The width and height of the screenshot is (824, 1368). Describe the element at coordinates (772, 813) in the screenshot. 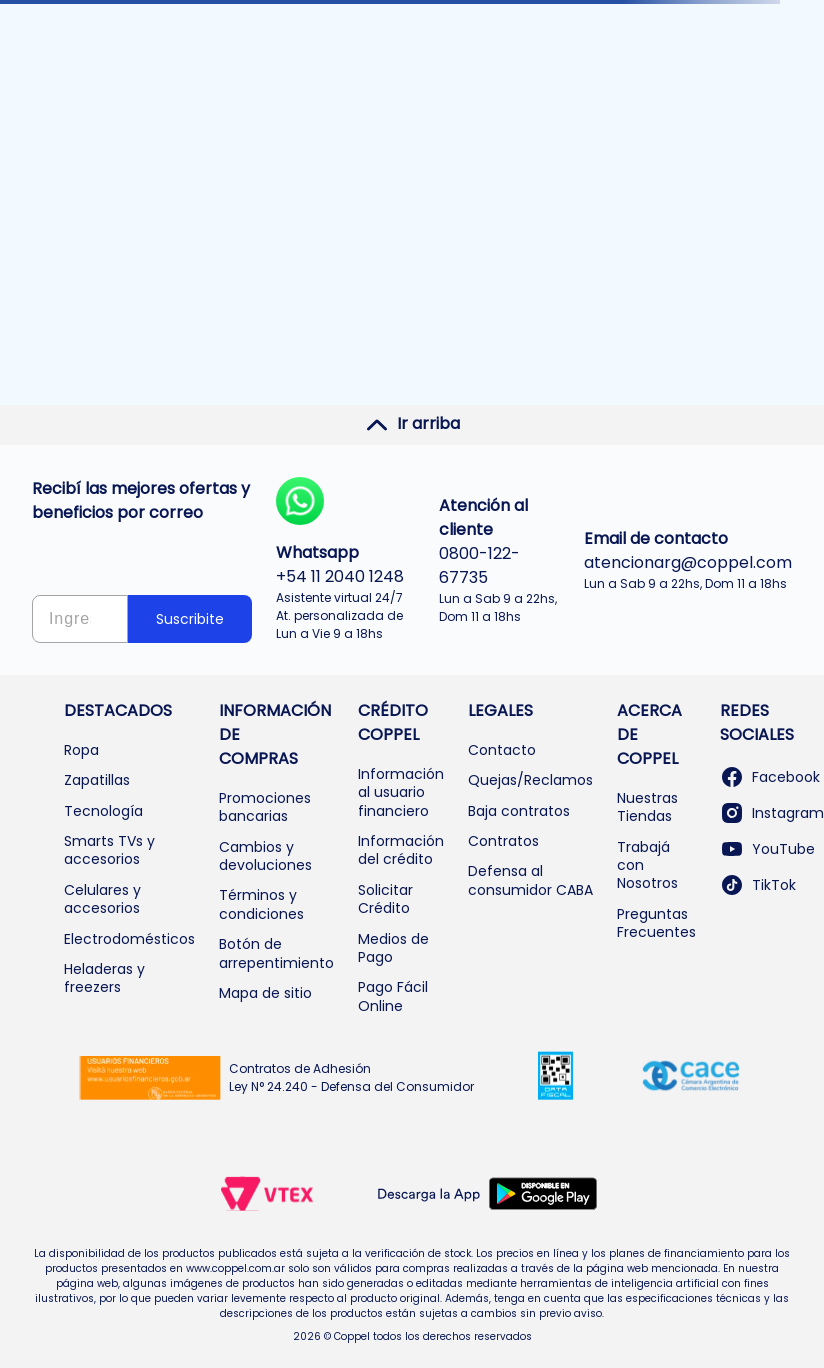

I see `Instagram` at that location.